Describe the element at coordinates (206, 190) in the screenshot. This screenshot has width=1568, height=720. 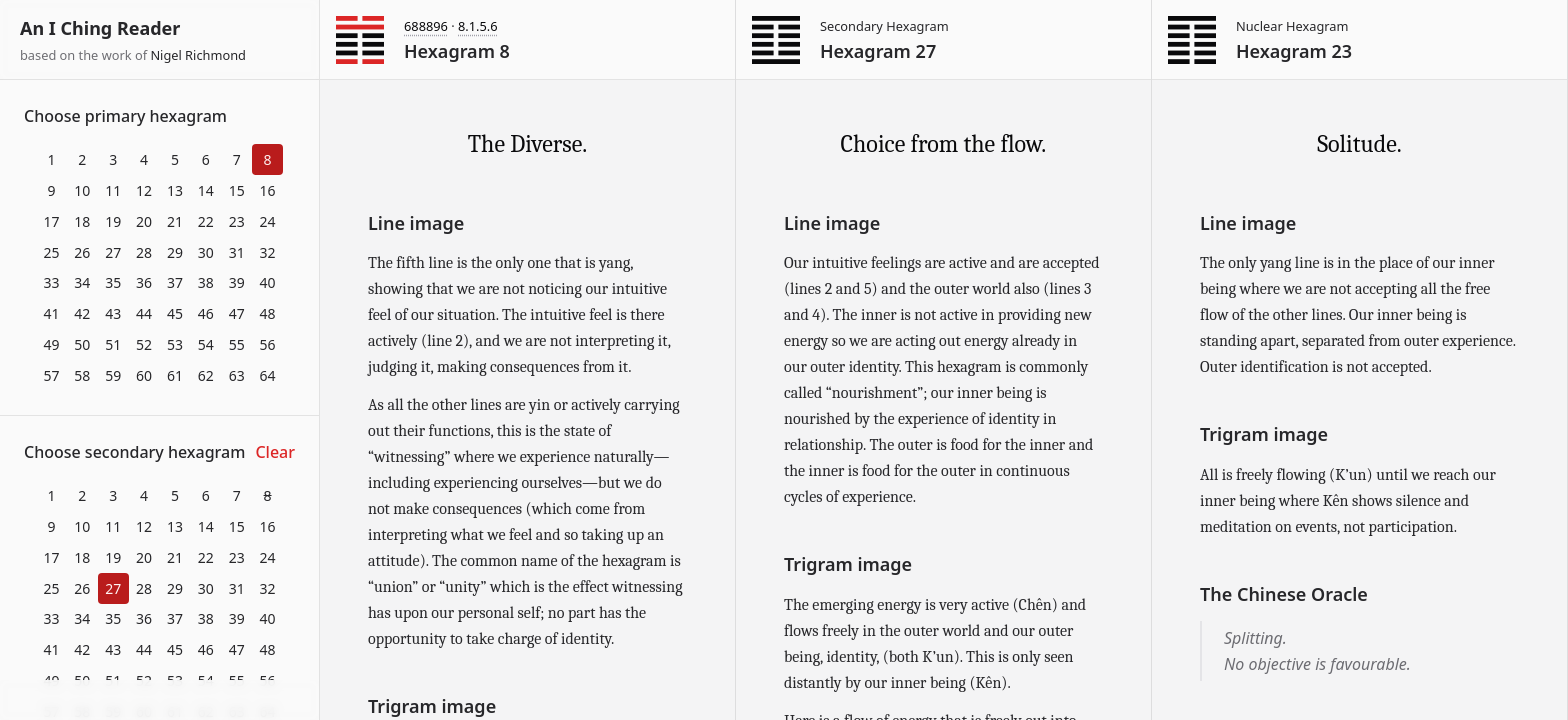
I see `14` at that location.